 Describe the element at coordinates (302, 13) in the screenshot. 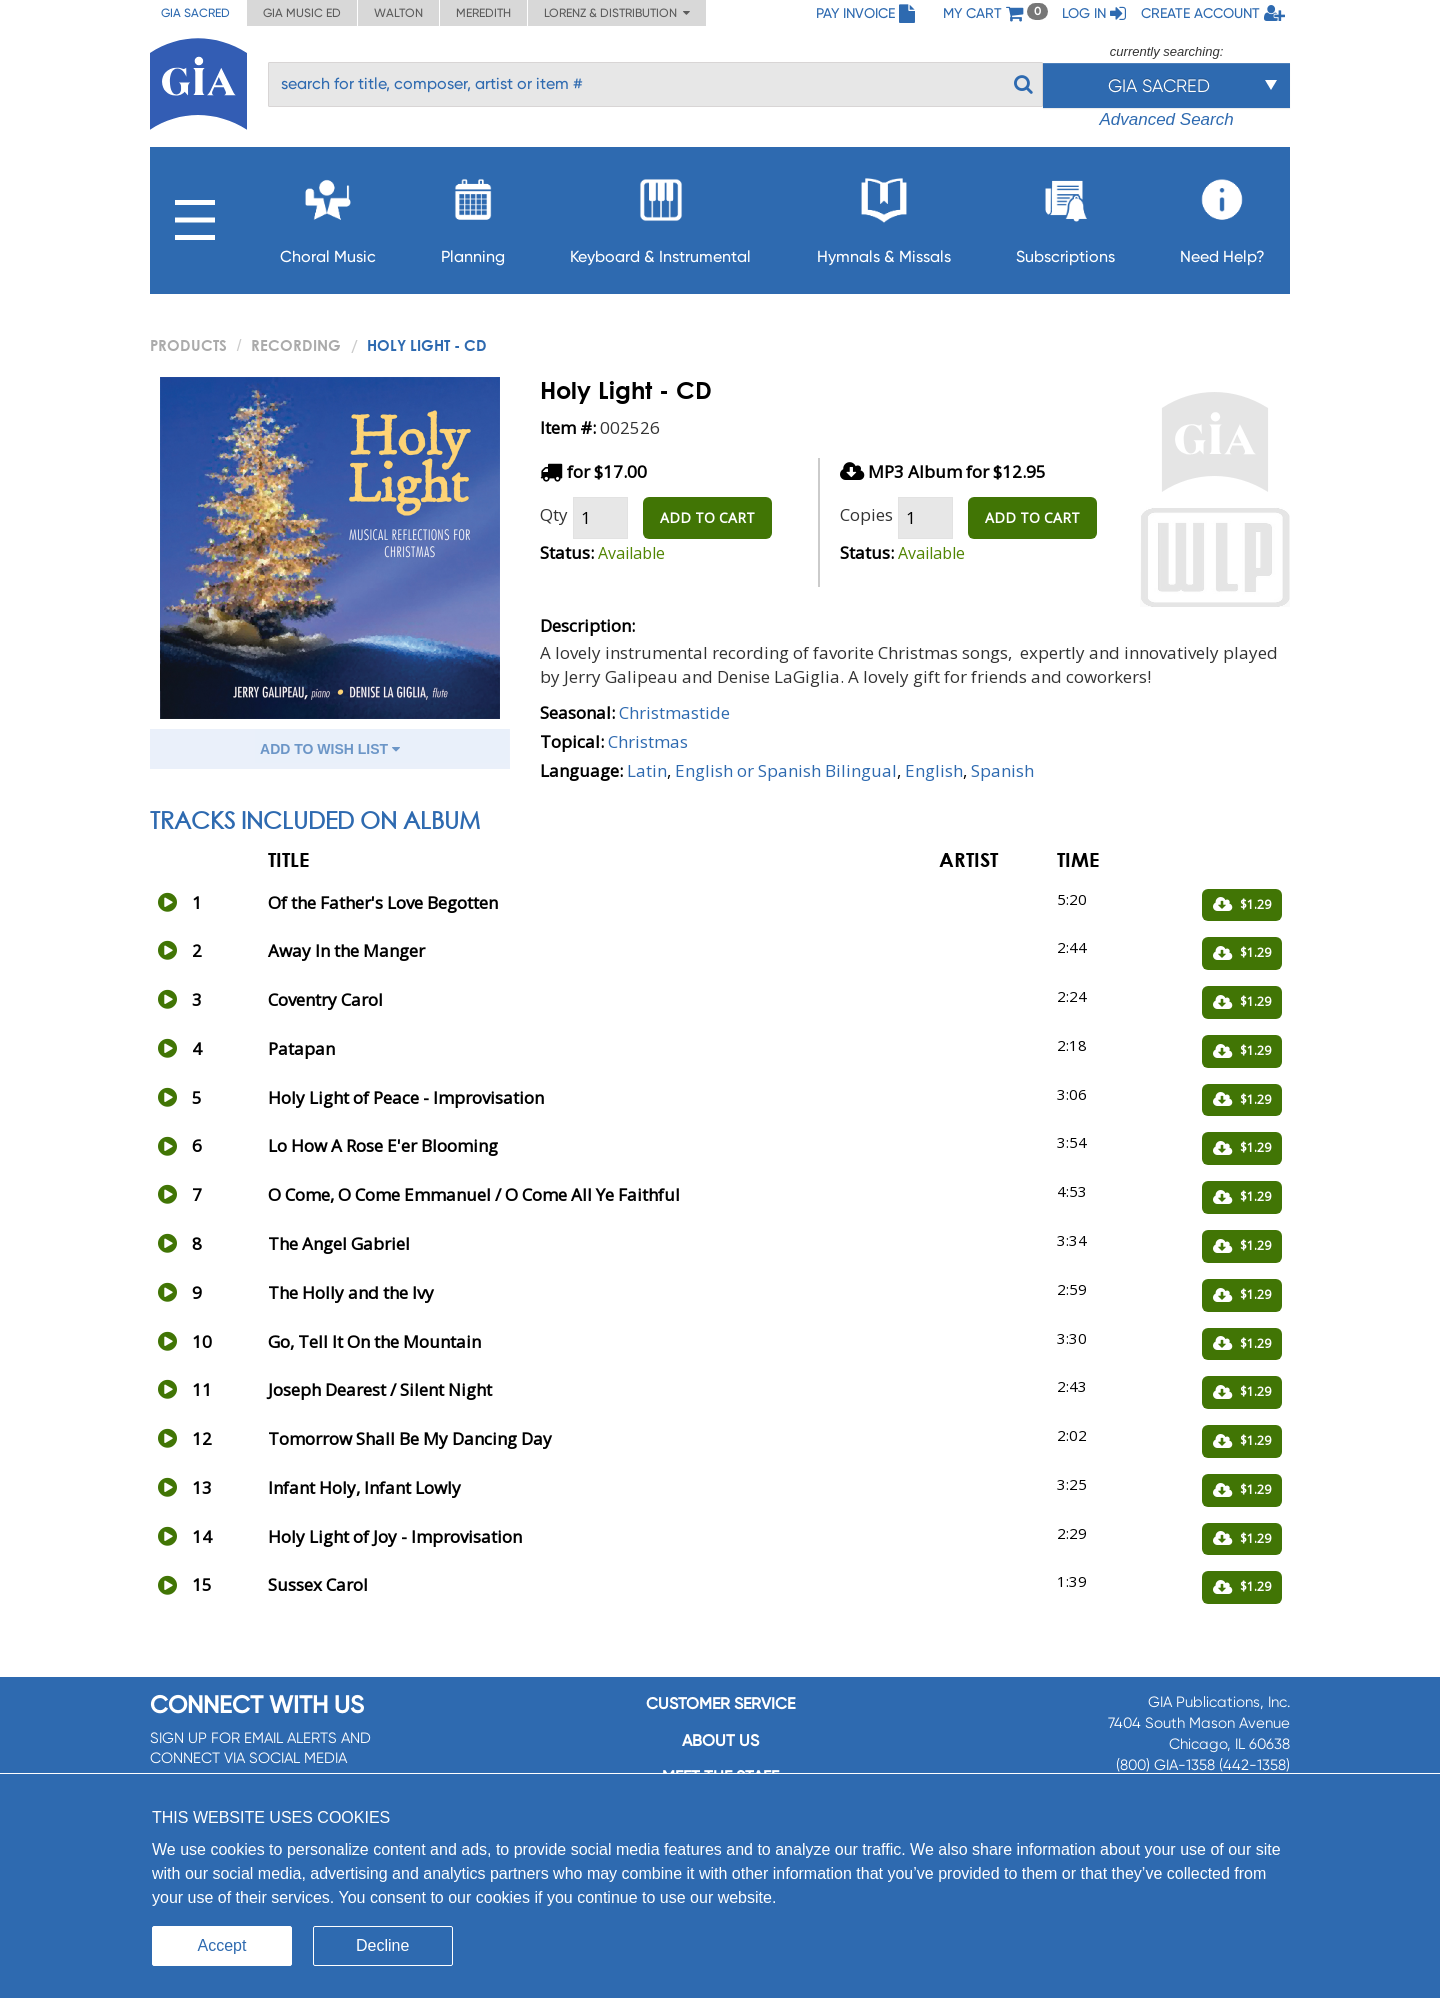

I see `GIA Music ED` at that location.